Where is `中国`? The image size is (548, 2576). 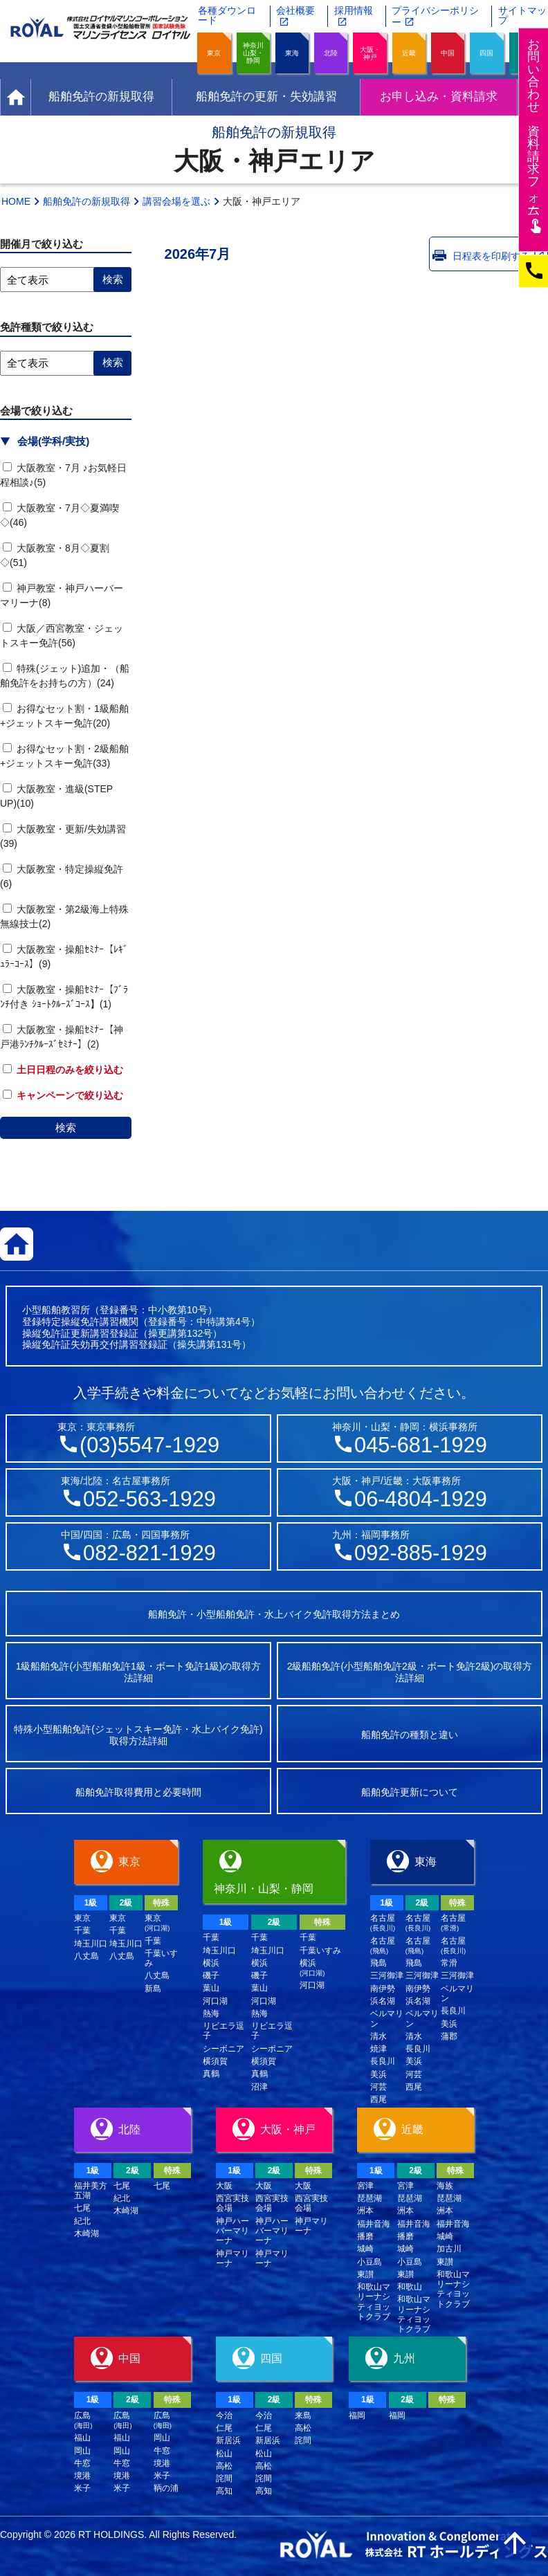
中国 is located at coordinates (448, 53).